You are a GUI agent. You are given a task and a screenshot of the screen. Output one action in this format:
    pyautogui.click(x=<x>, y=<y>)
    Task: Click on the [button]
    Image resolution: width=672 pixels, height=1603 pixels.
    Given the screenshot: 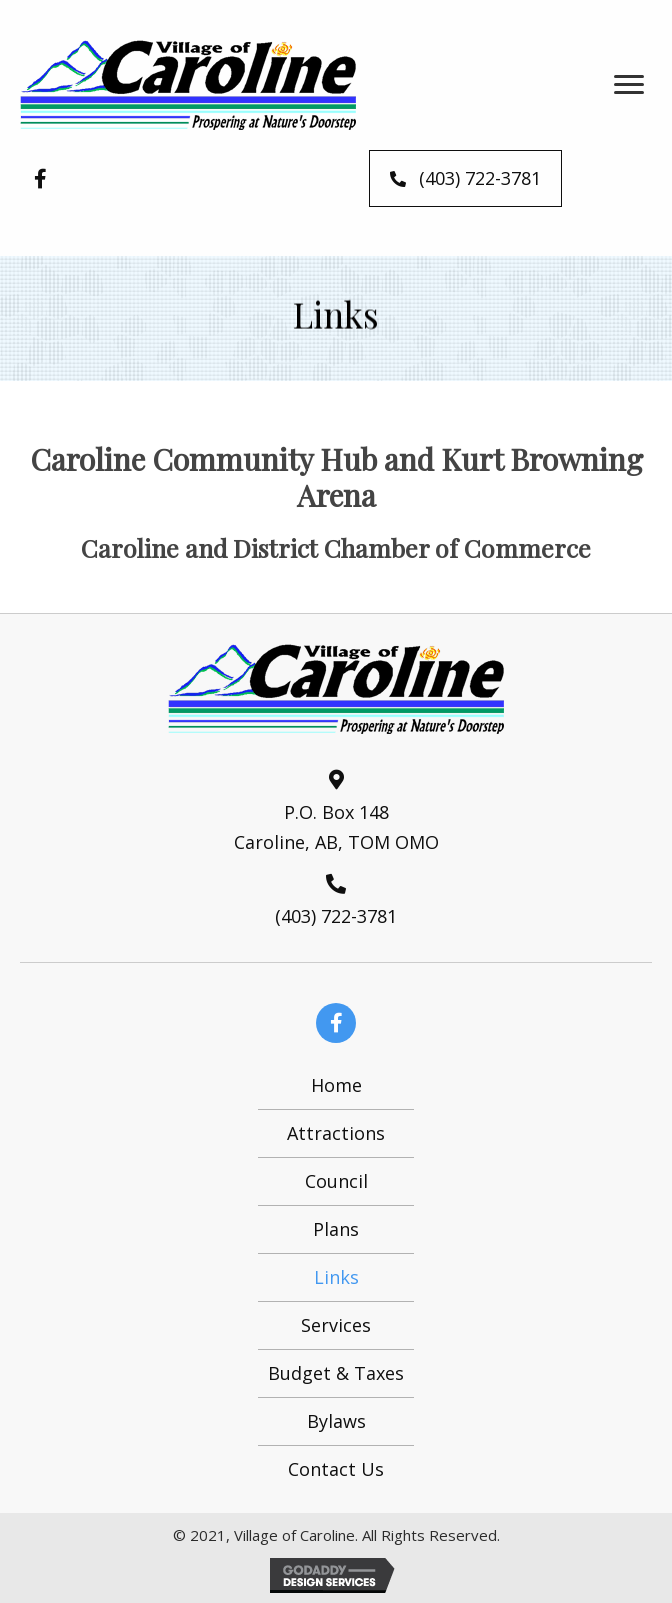 What is the action you would take?
    pyautogui.click(x=629, y=85)
    